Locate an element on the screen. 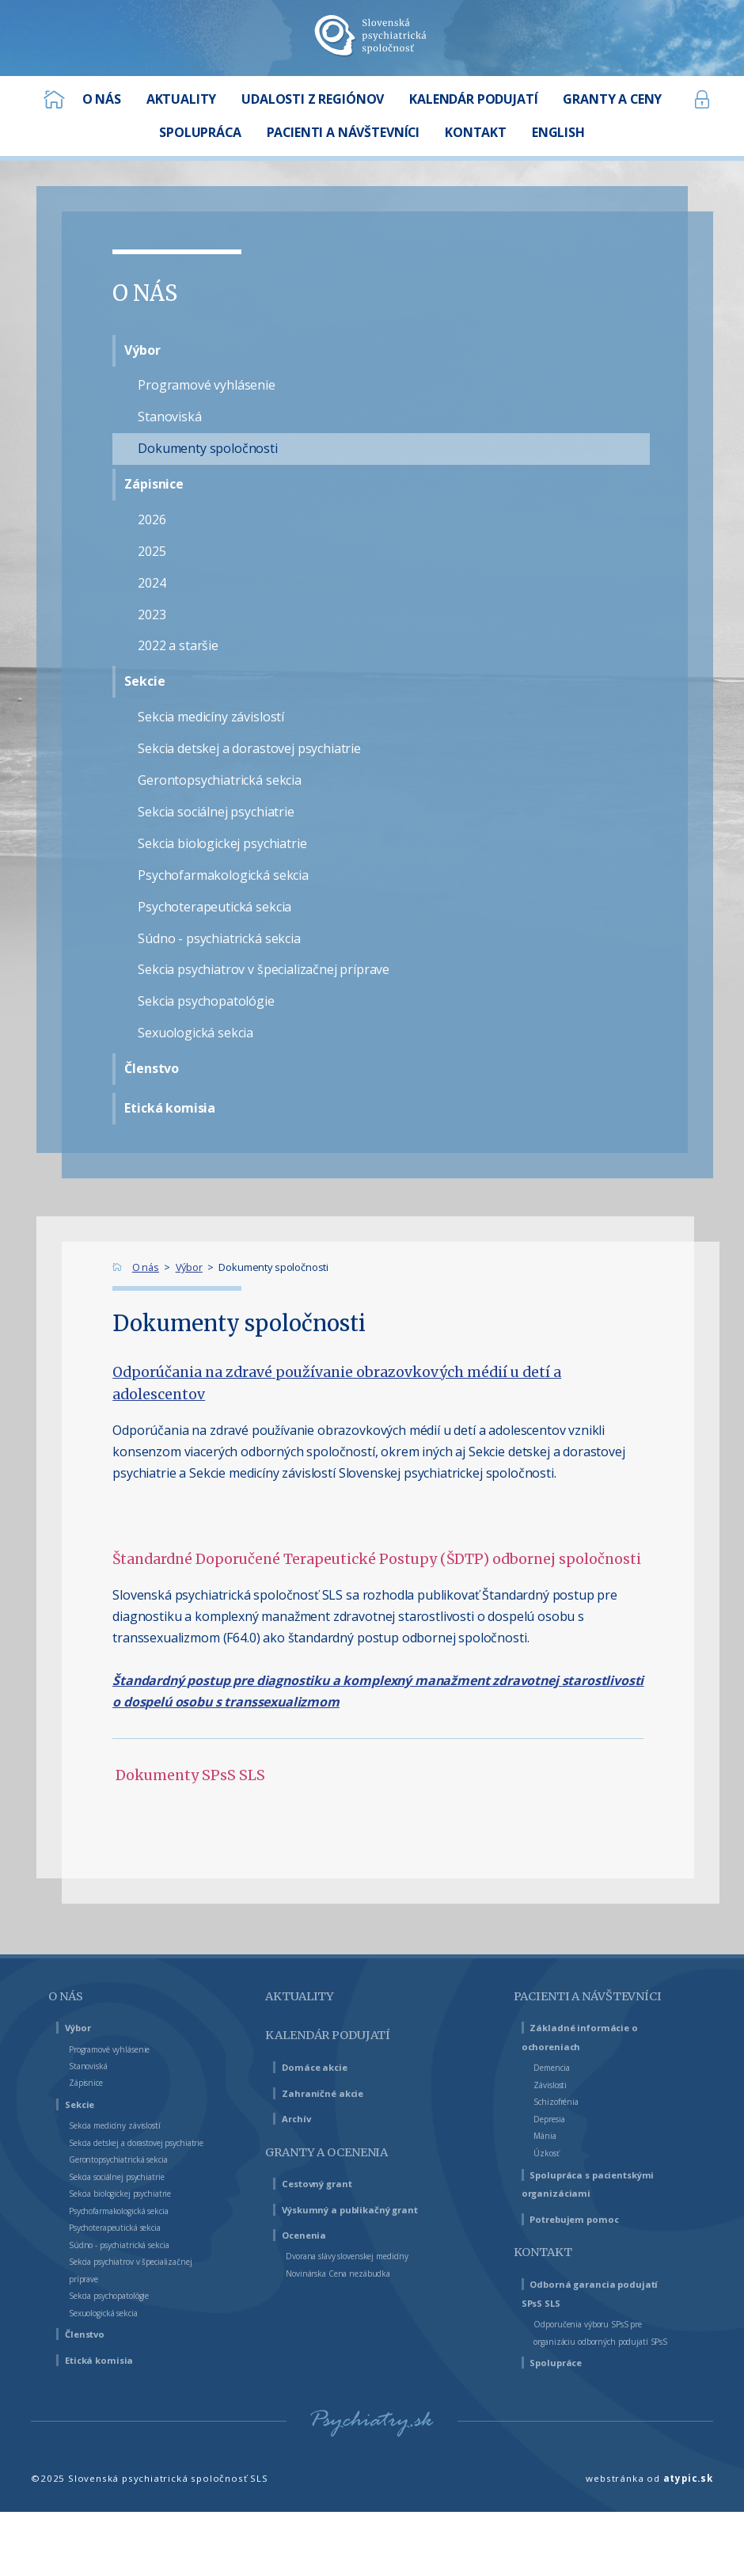 The image size is (744, 2576). Stanoviská is located at coordinates (169, 416).